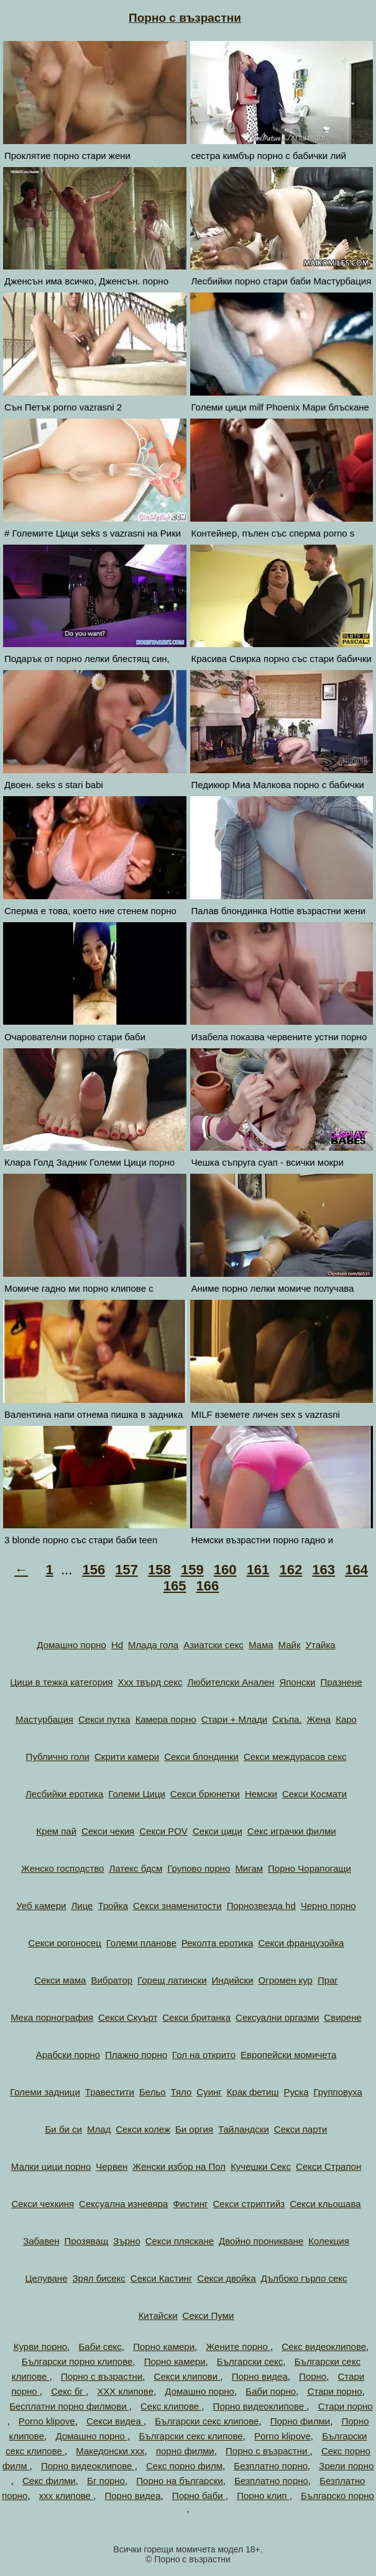  I want to click on Порно камери, so click(164, 2346).